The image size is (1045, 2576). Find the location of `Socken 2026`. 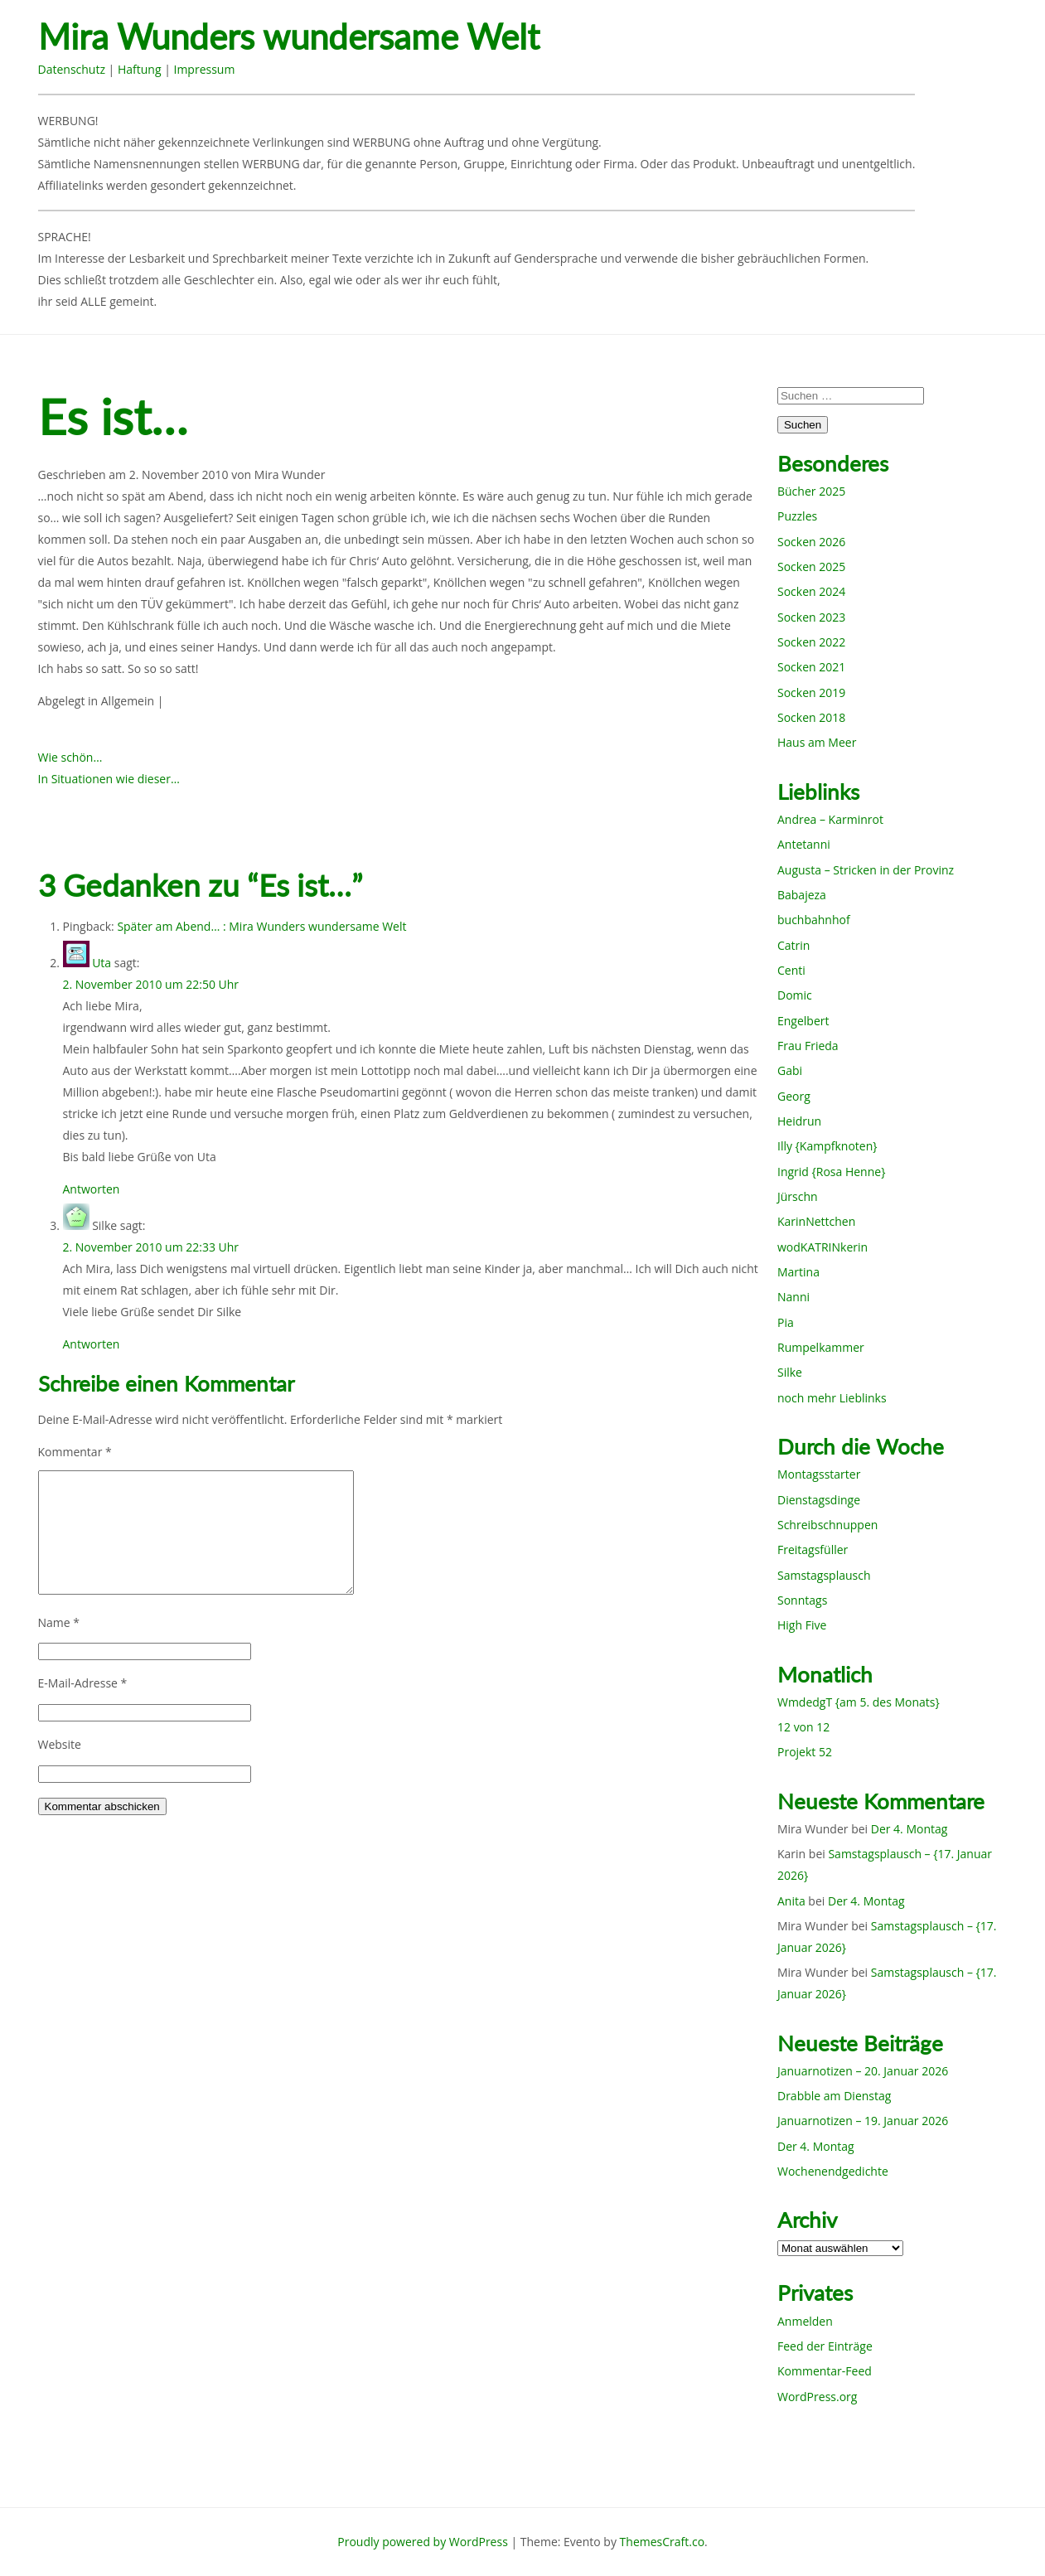

Socken 2026 is located at coordinates (811, 542).